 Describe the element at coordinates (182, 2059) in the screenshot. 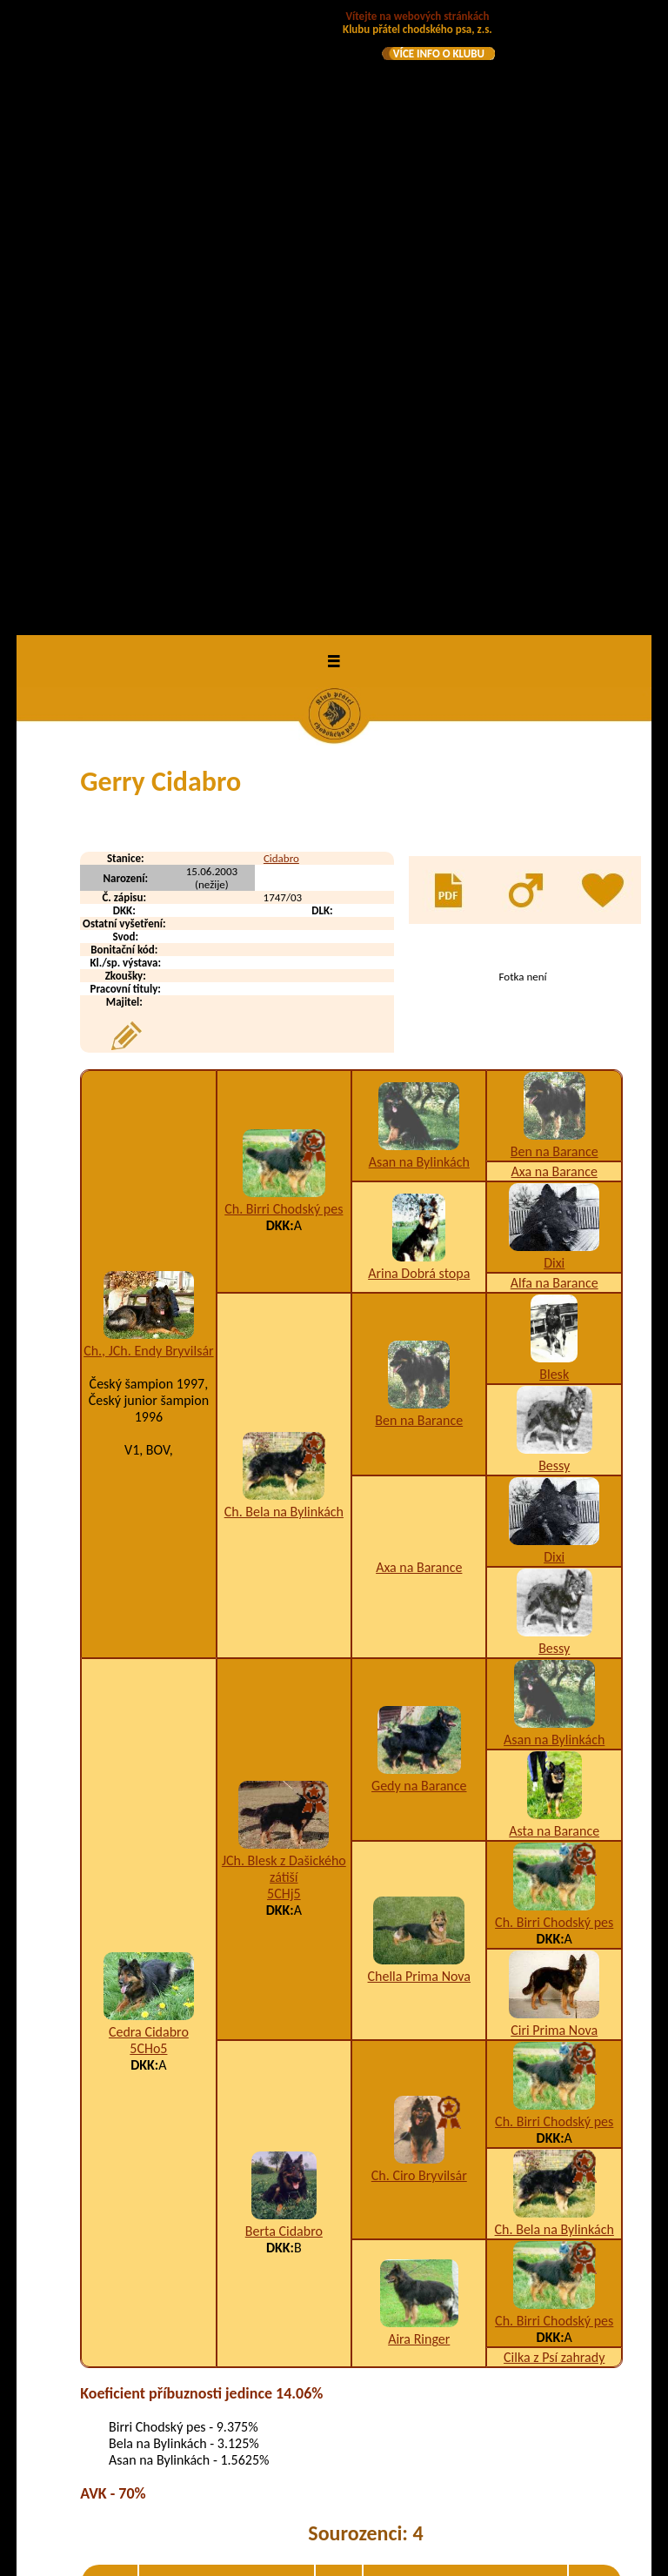

I see `Garo Cidabro` at that location.